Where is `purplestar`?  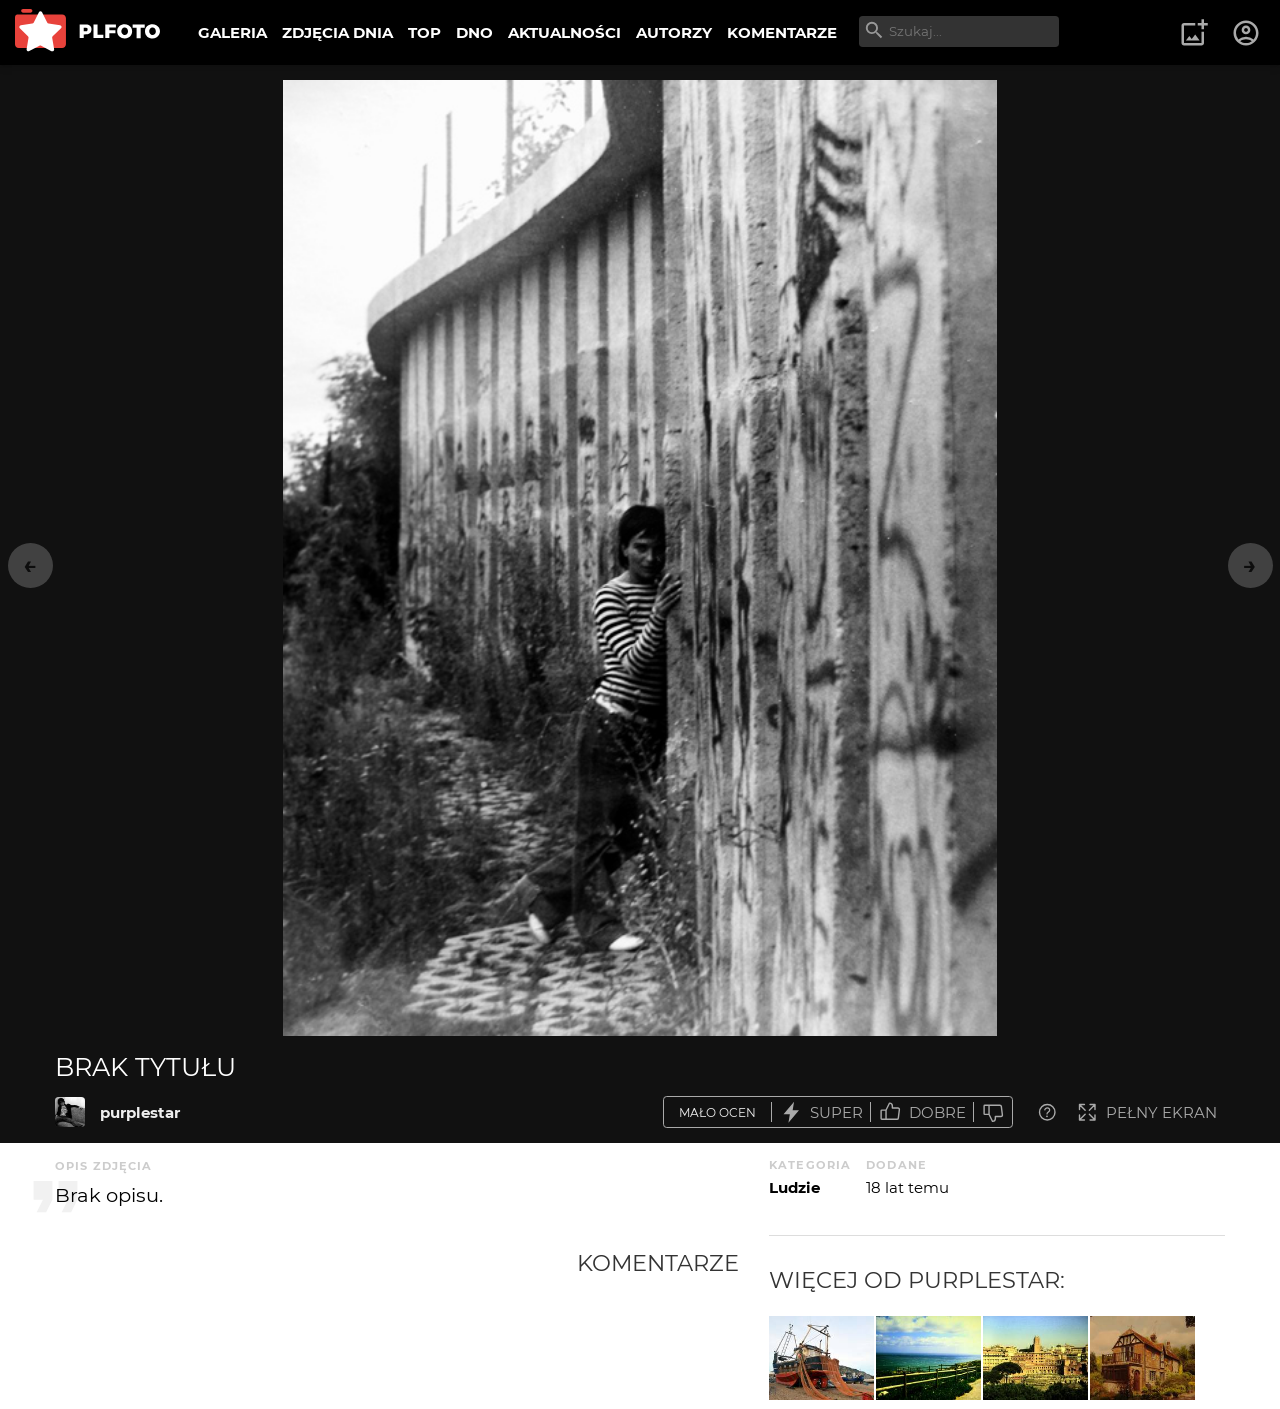 purplestar is located at coordinates (140, 1112).